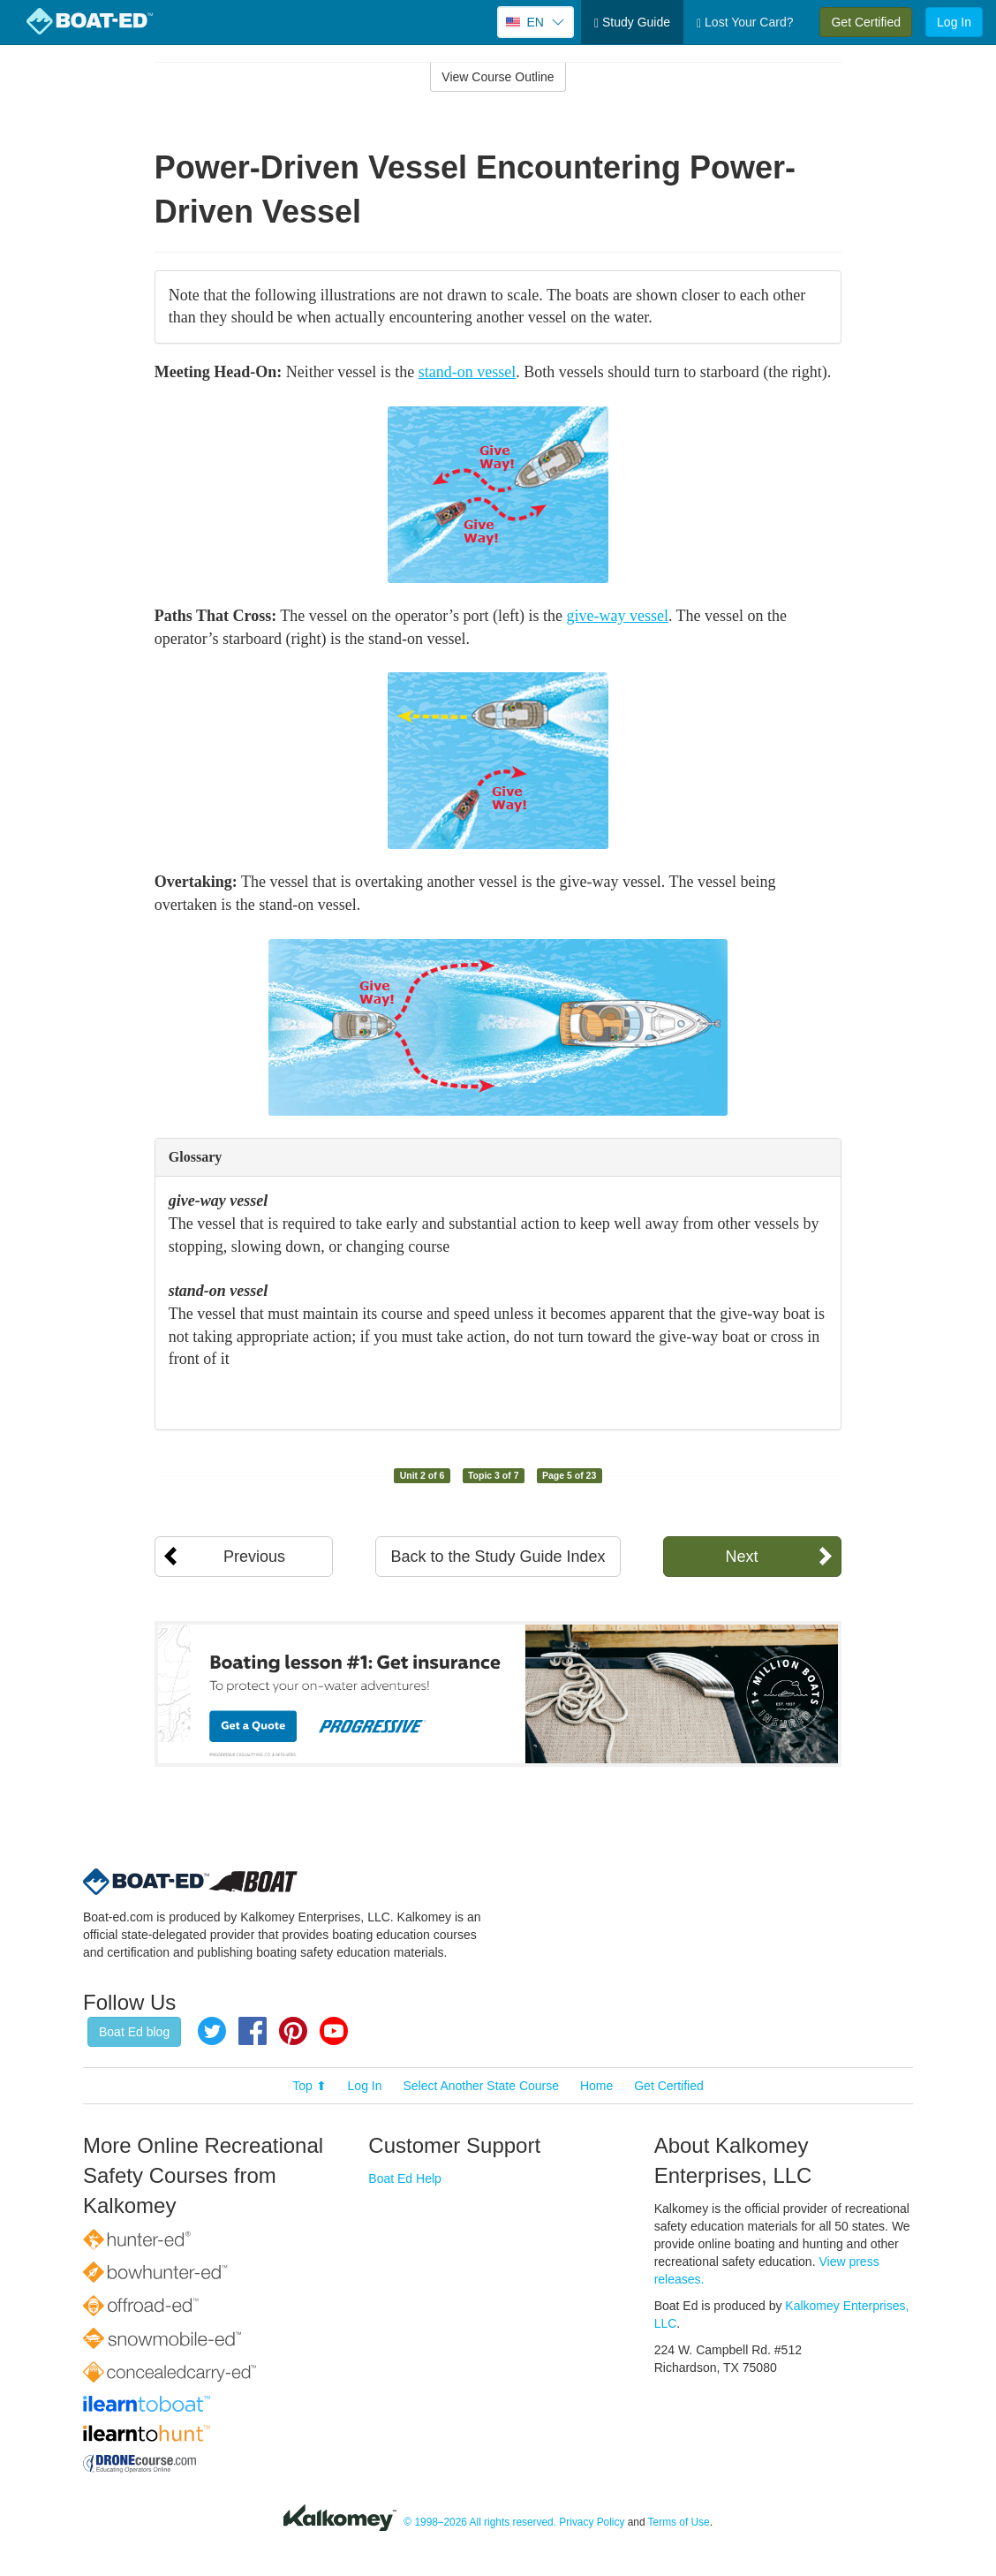  What do you see at coordinates (596, 2086) in the screenshot?
I see `Home` at bounding box center [596, 2086].